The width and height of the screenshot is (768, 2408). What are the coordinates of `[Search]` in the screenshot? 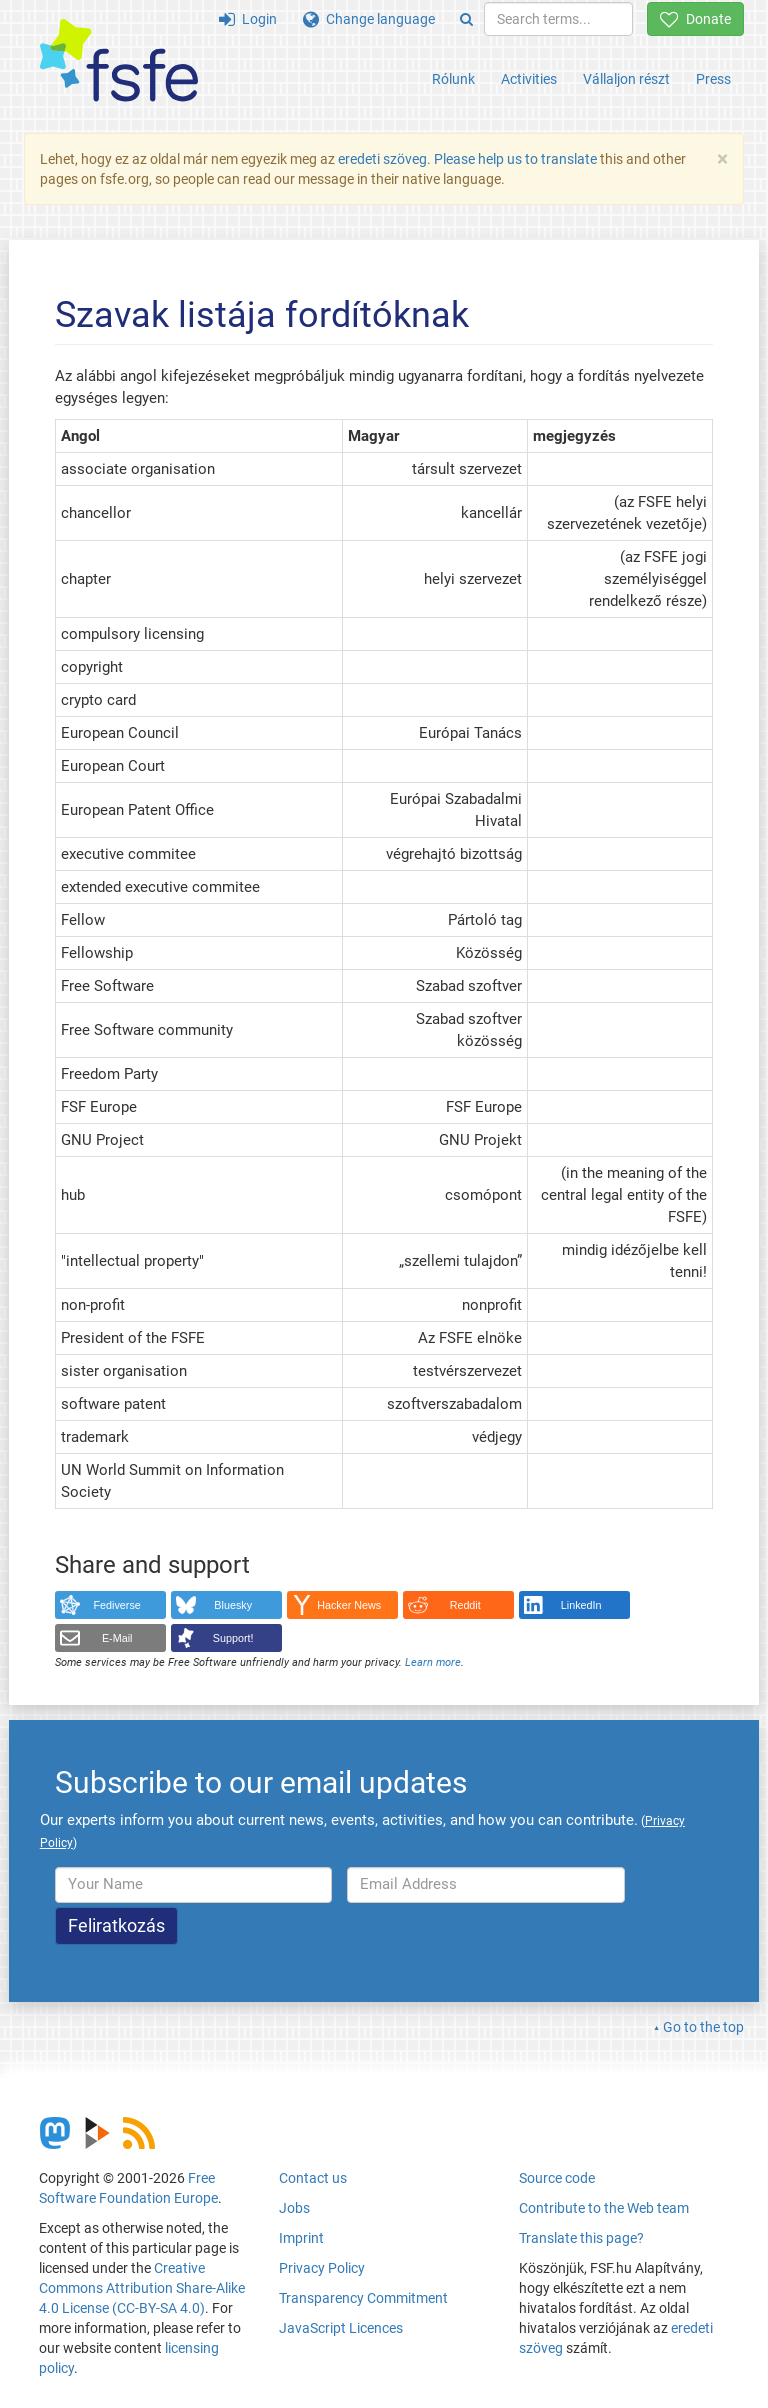 It's located at (466, 19).